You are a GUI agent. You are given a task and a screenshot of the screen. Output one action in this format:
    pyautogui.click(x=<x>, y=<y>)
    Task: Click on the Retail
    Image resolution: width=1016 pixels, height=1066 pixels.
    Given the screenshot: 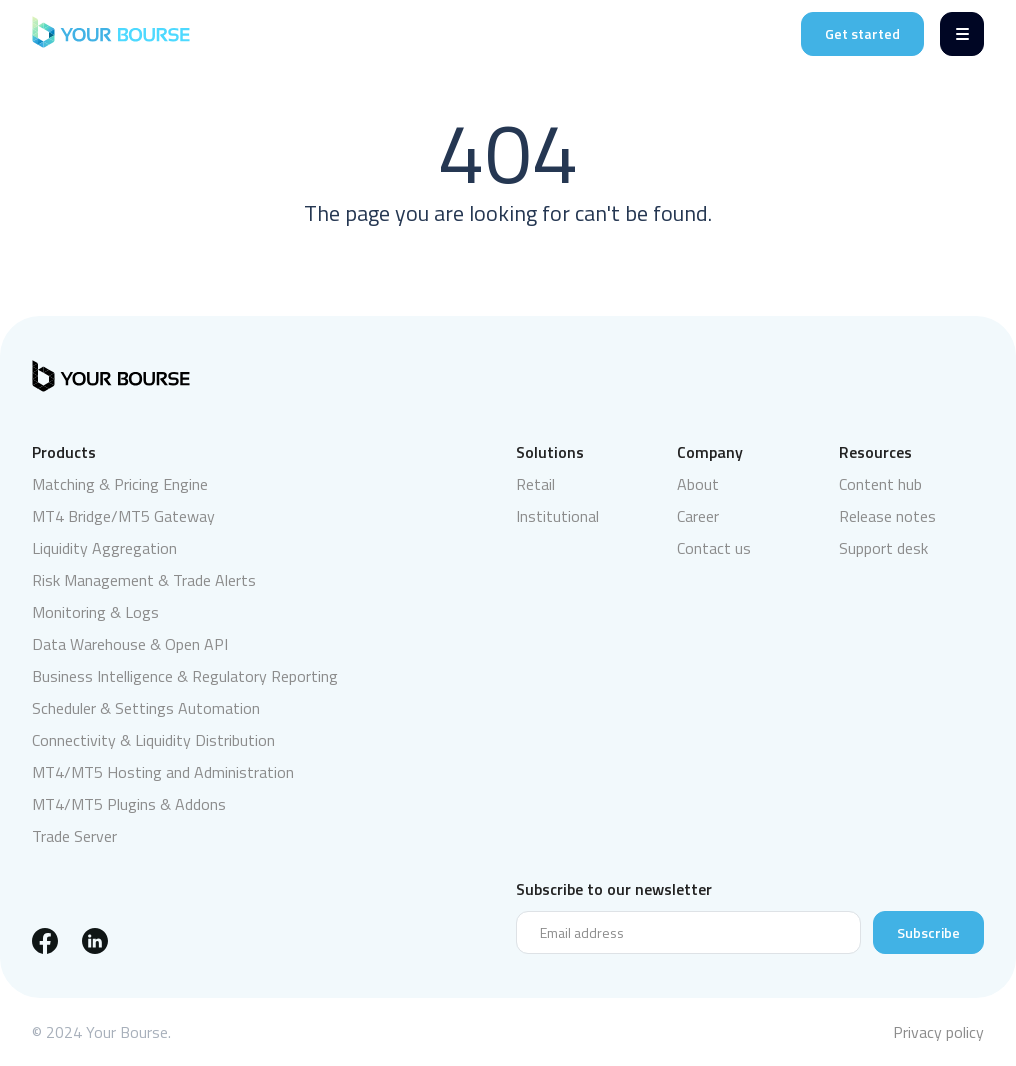 What is the action you would take?
    pyautogui.click(x=535, y=484)
    